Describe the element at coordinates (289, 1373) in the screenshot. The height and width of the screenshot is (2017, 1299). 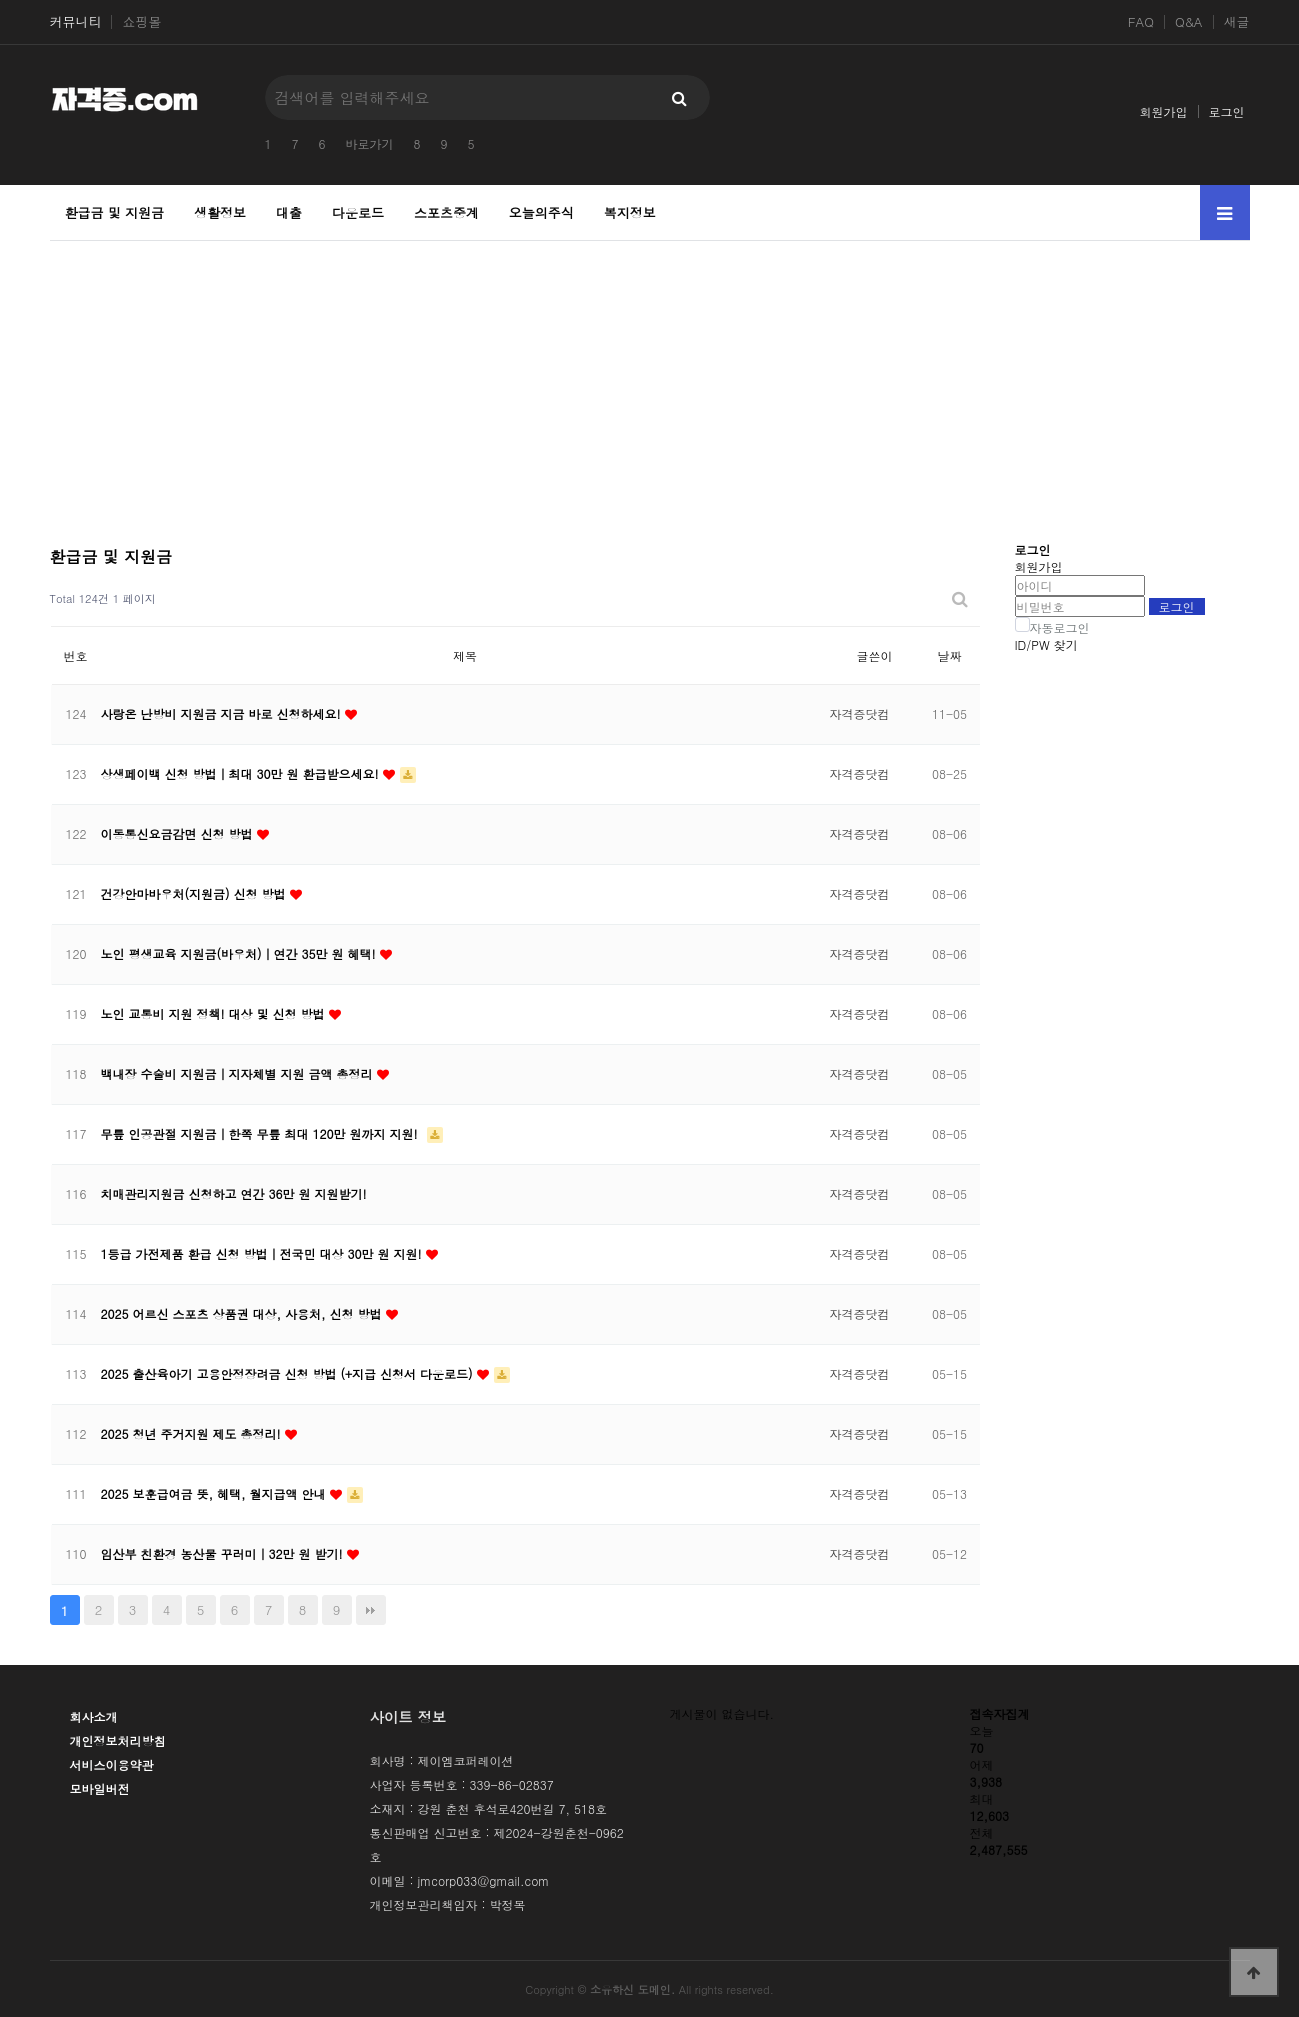
I see `2025 출산육아기 고용안정장려금 신청 방법 (+지급 신청서 다운로드)` at that location.